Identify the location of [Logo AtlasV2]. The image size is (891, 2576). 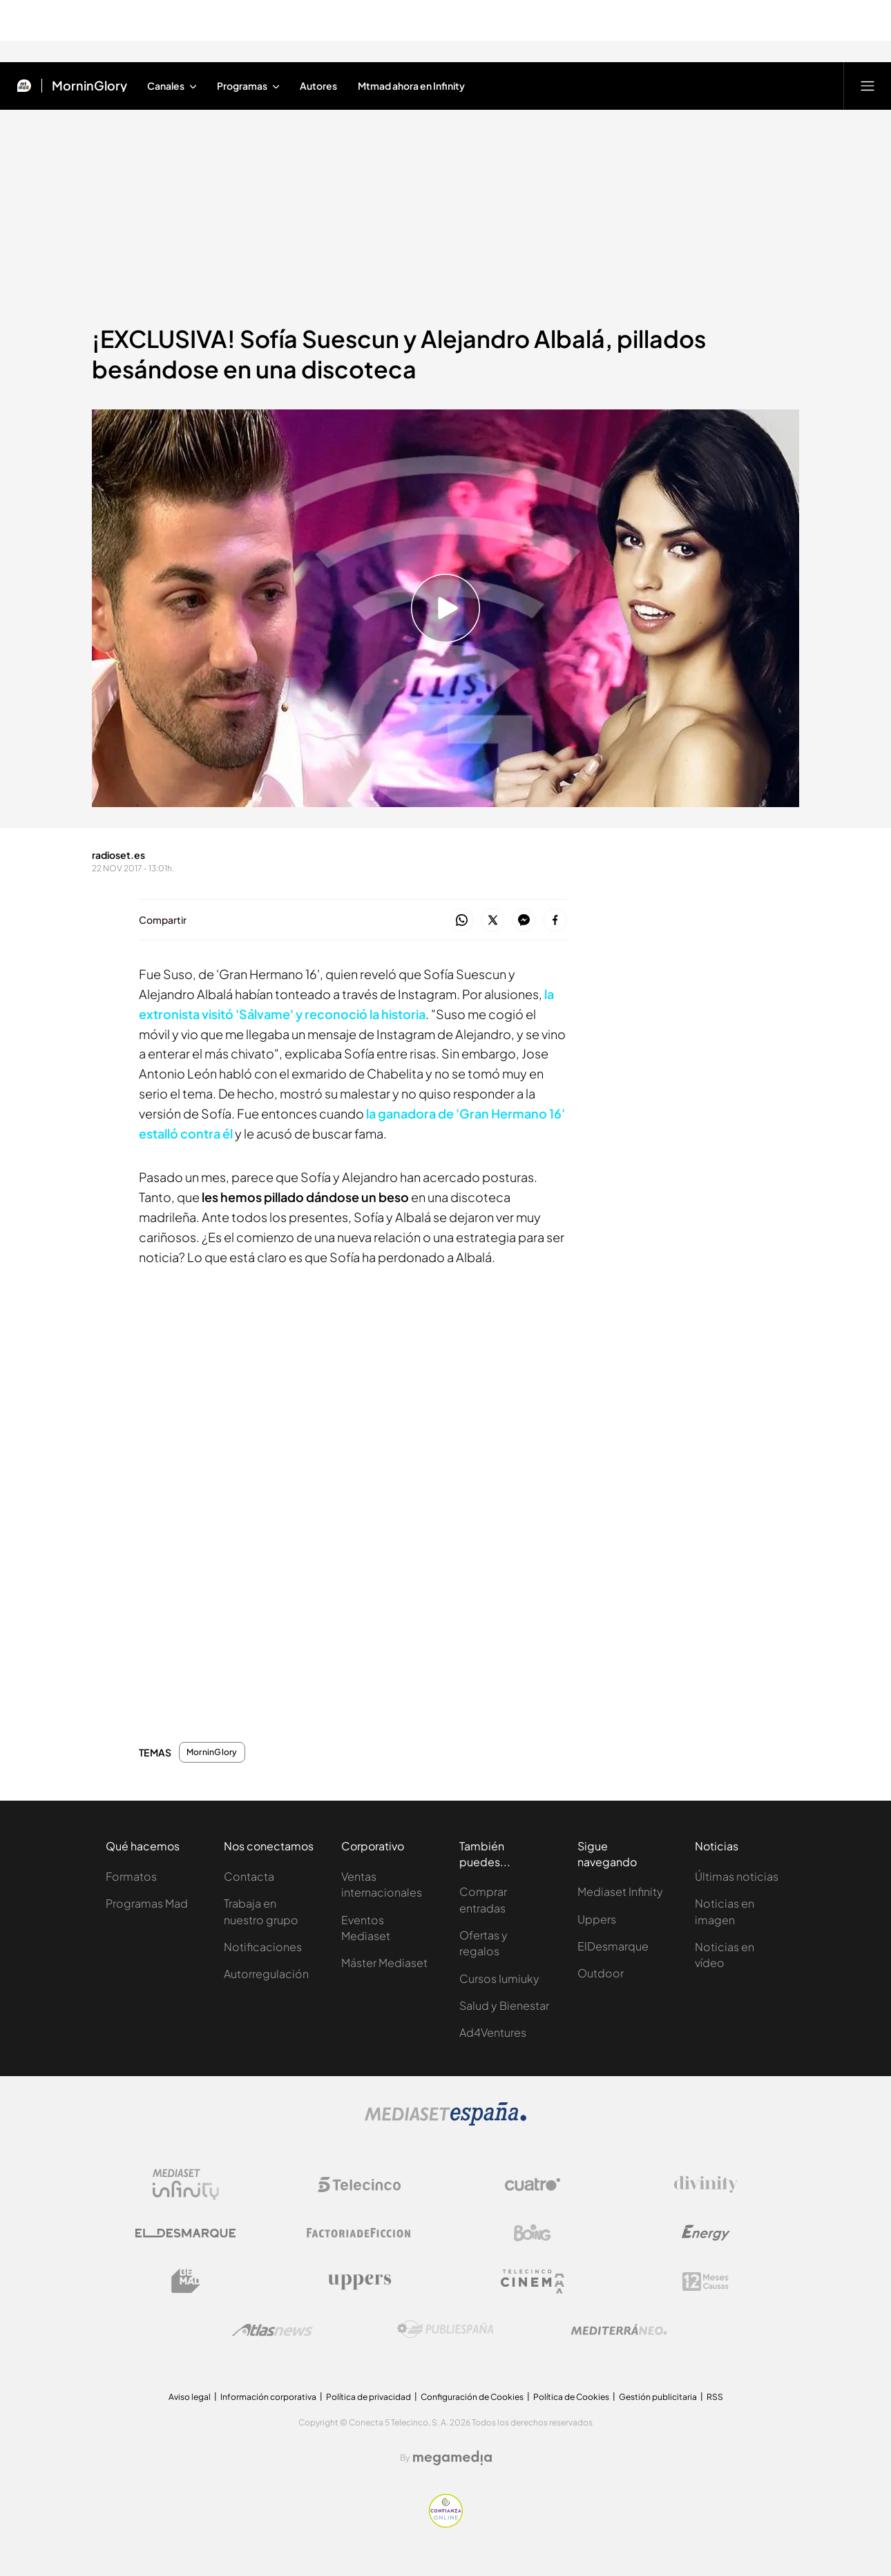
(272, 2329).